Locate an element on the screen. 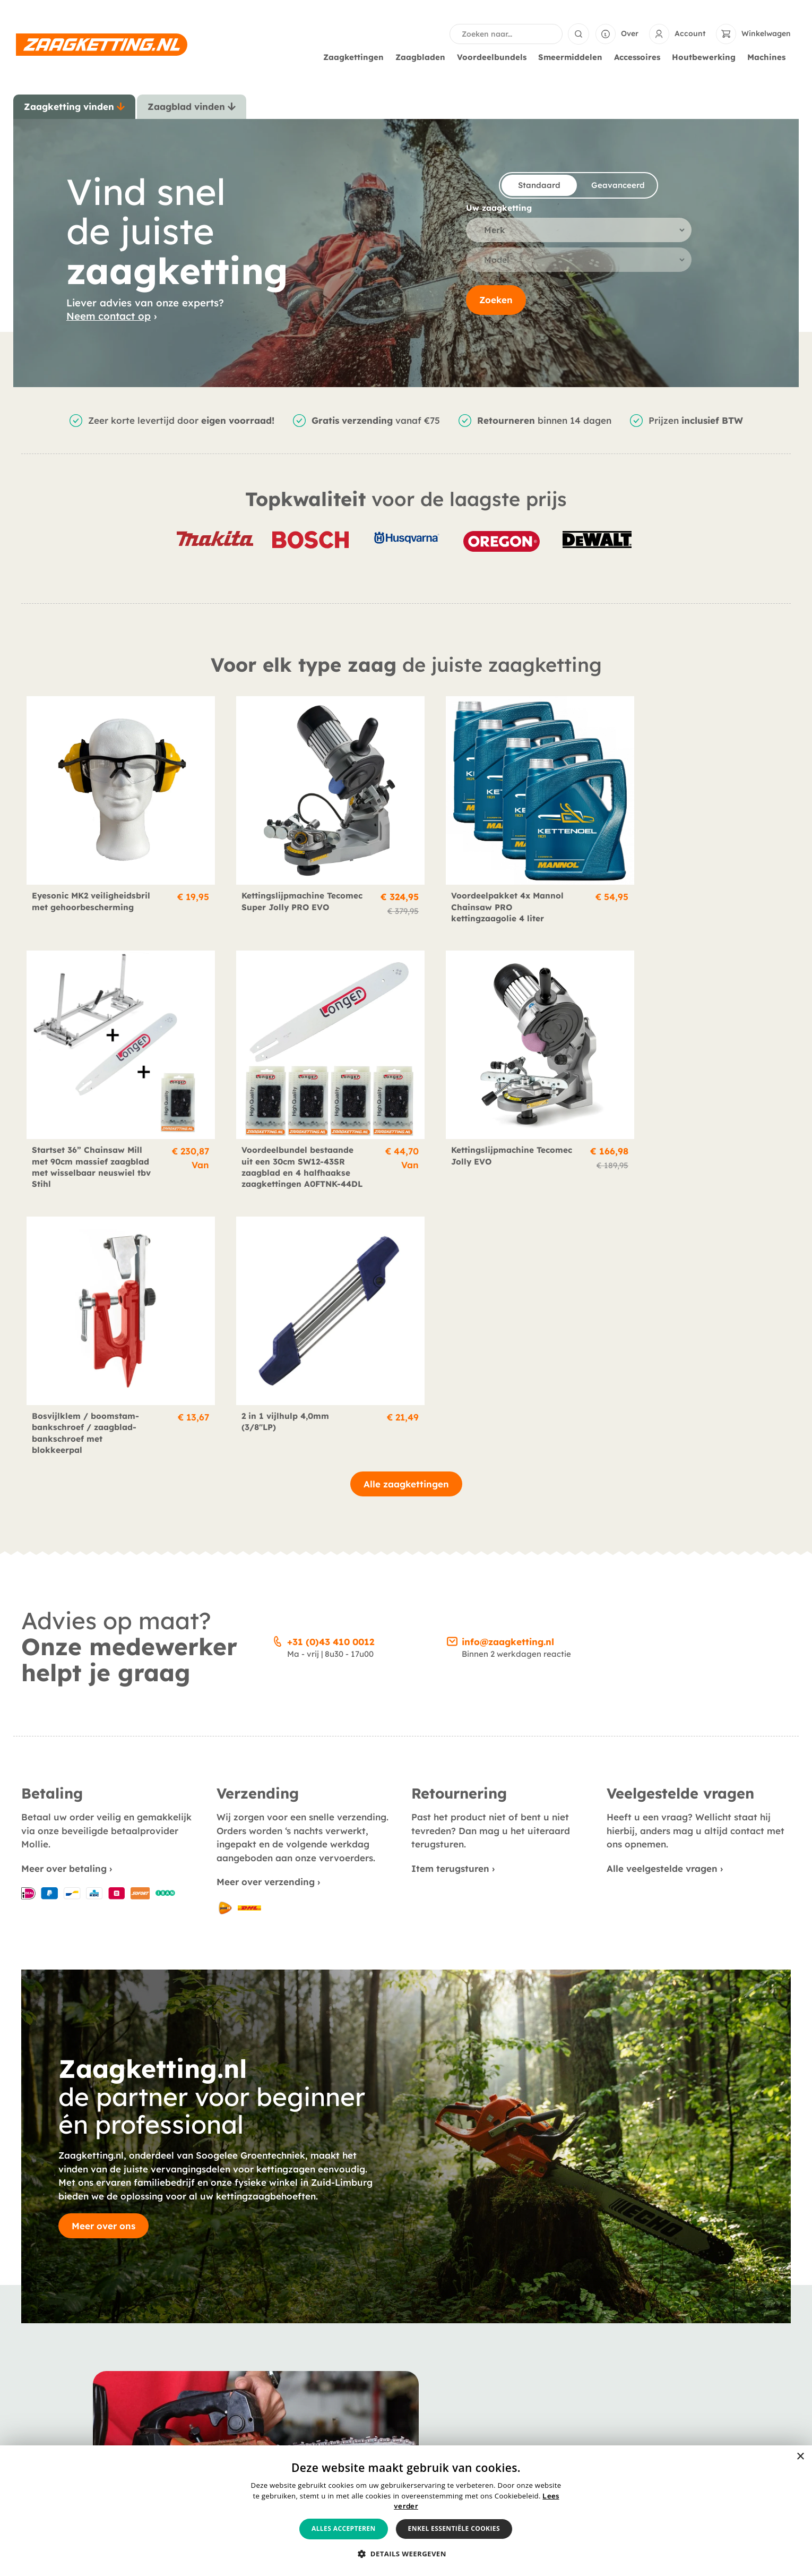  [+31 (0)43 410 0012] is located at coordinates (277, 1368).